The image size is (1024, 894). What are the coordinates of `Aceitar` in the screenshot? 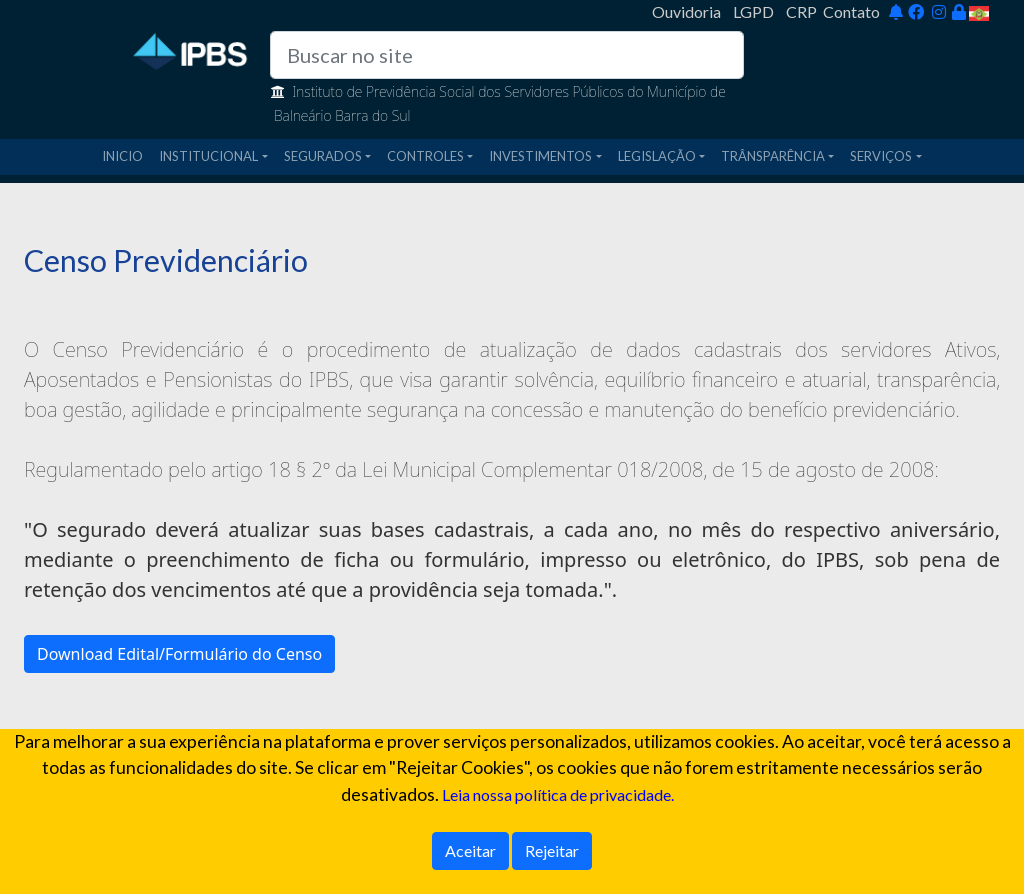 It's located at (470, 850).